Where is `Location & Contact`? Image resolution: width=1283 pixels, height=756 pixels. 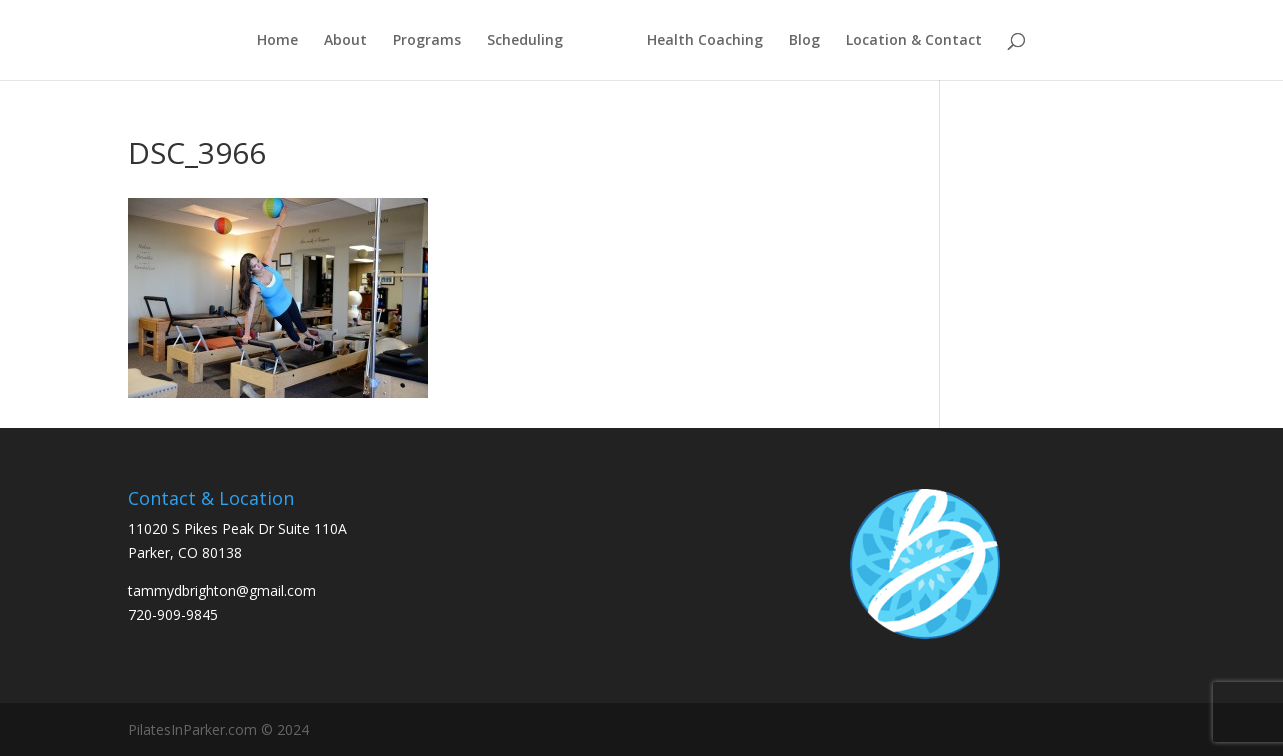
Location & Contact is located at coordinates (914, 41).